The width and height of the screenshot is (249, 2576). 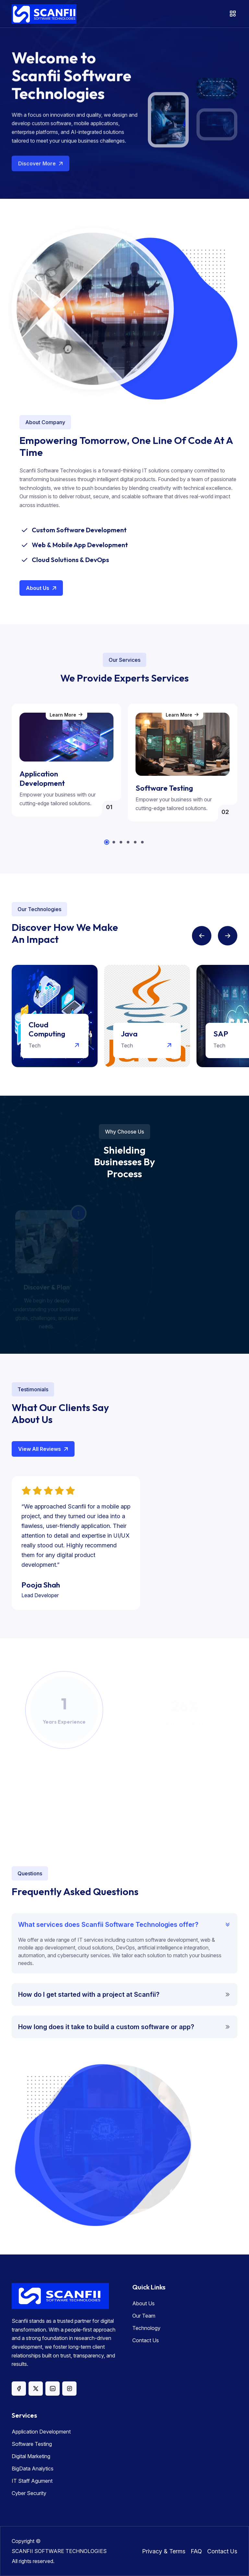 I want to click on FAQ, so click(x=196, y=2551).